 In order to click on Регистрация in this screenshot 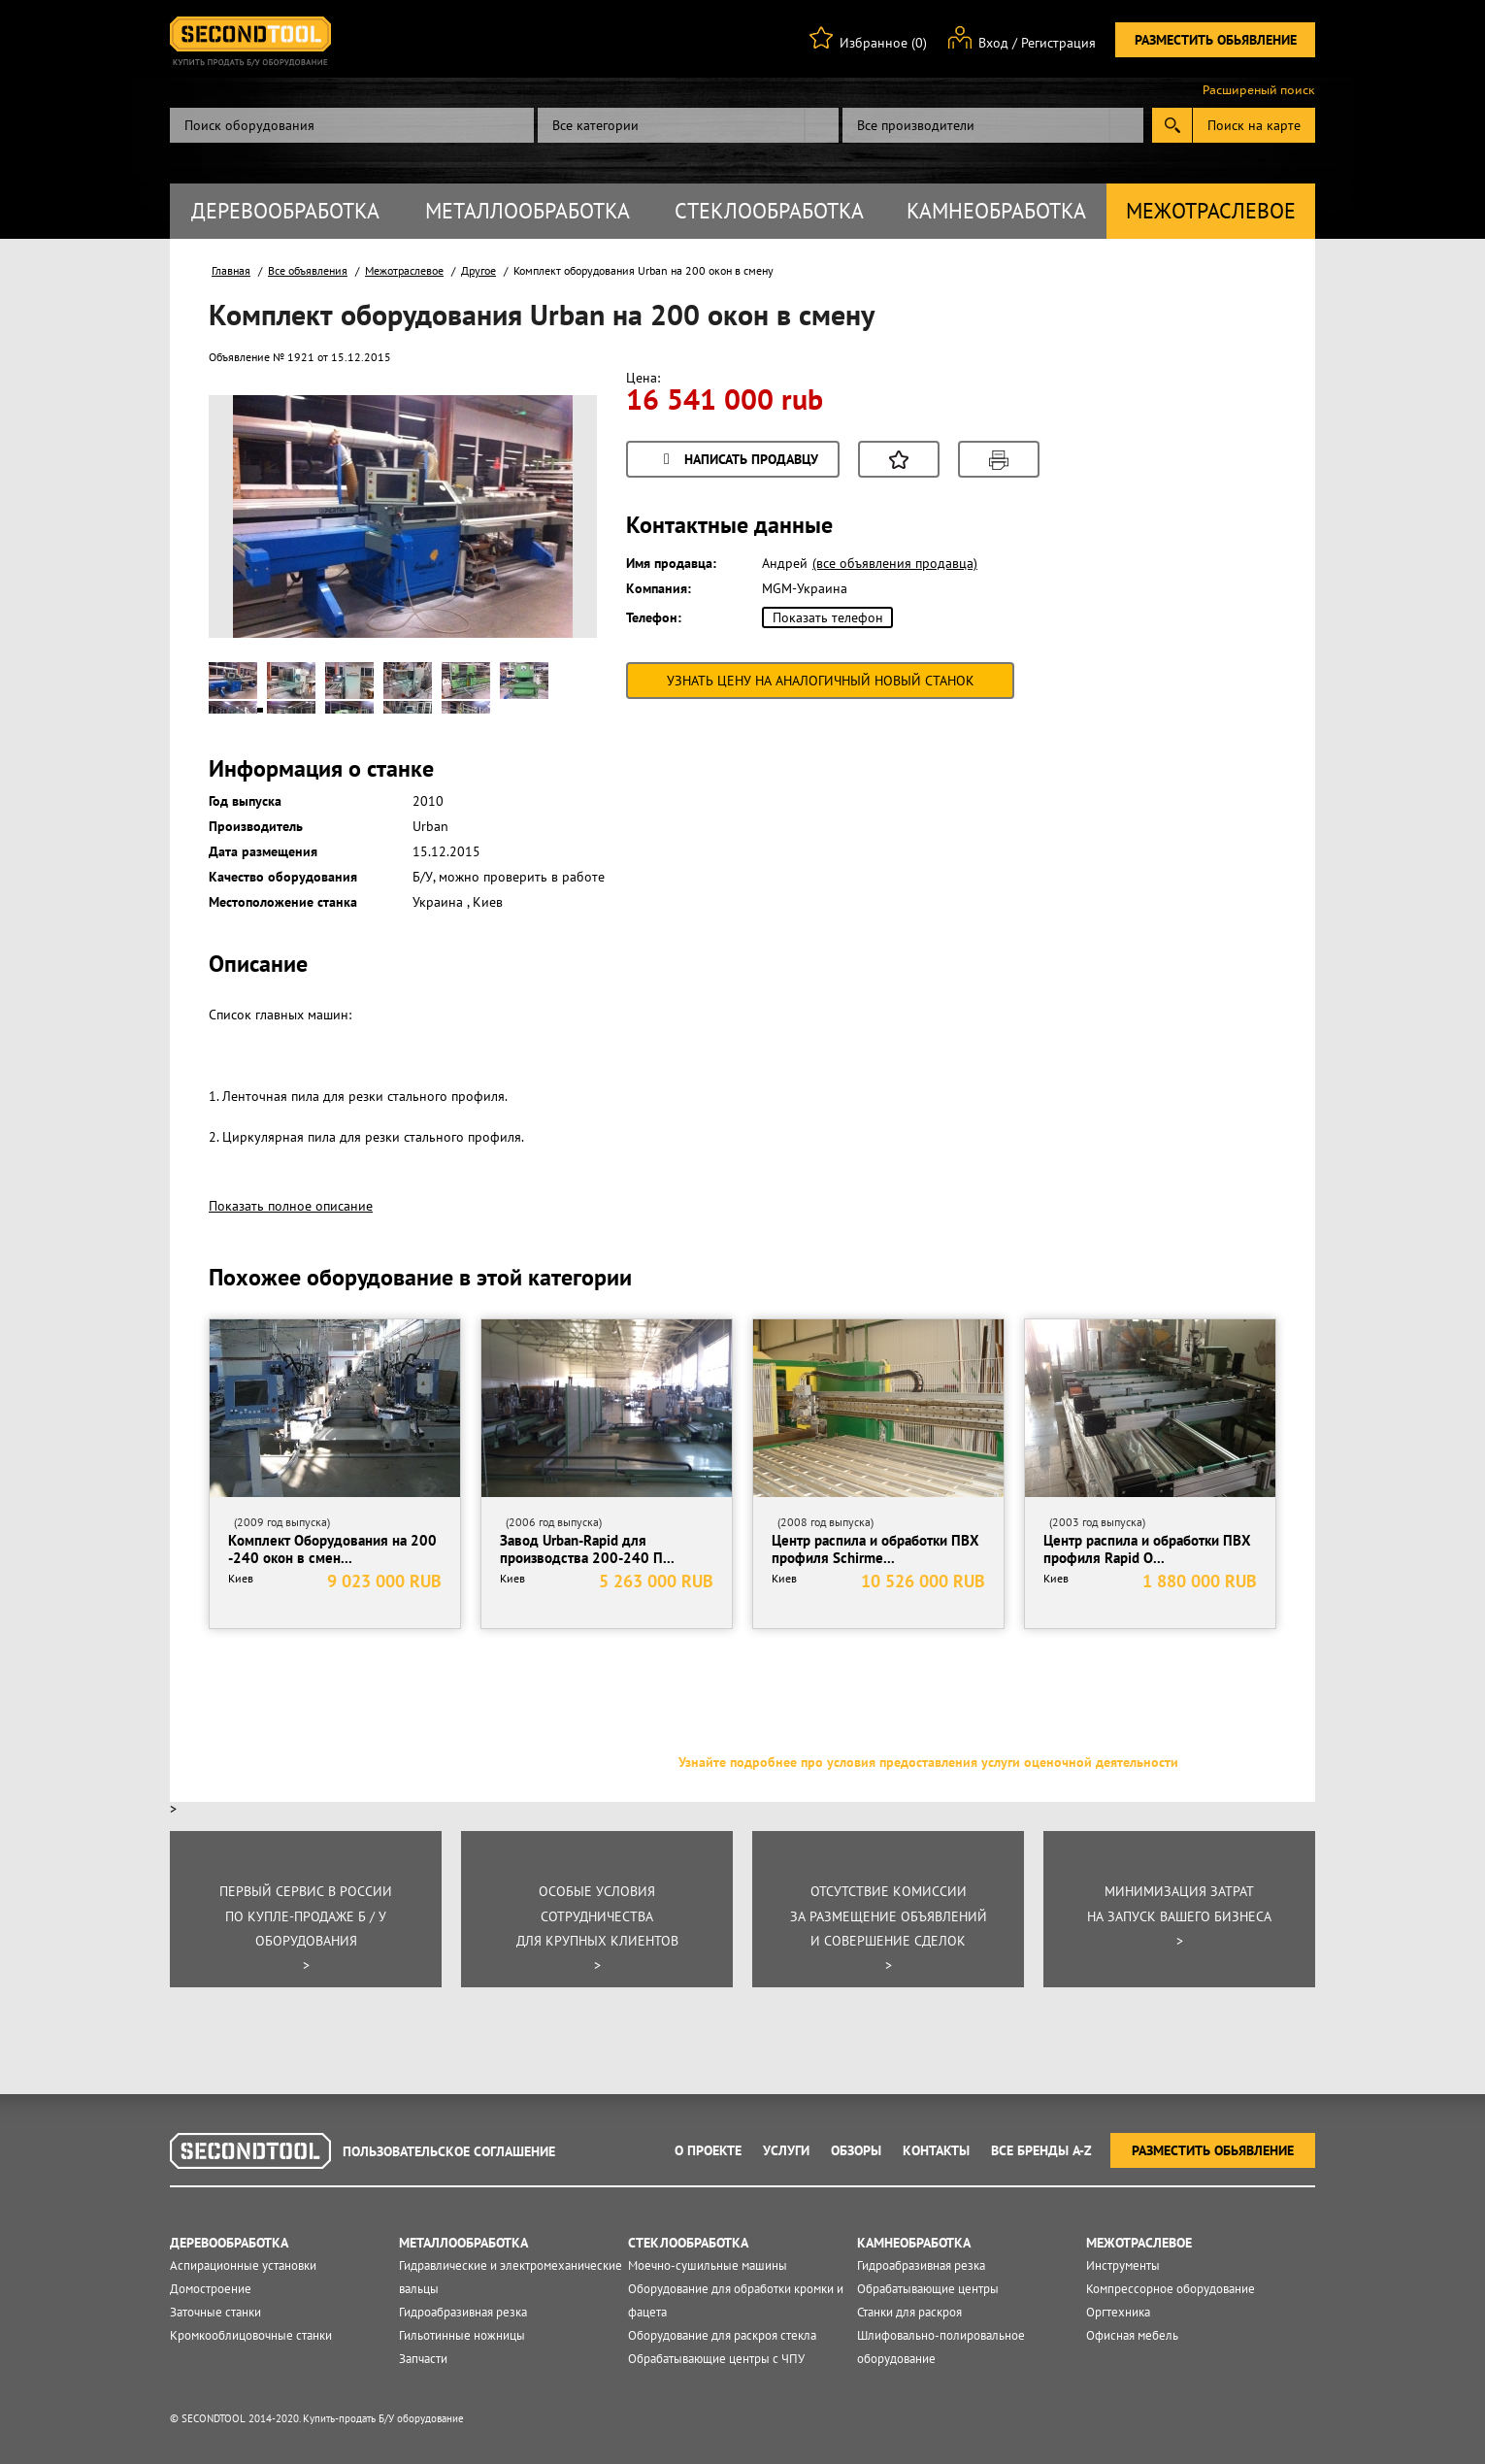, I will do `click(1058, 42)`.